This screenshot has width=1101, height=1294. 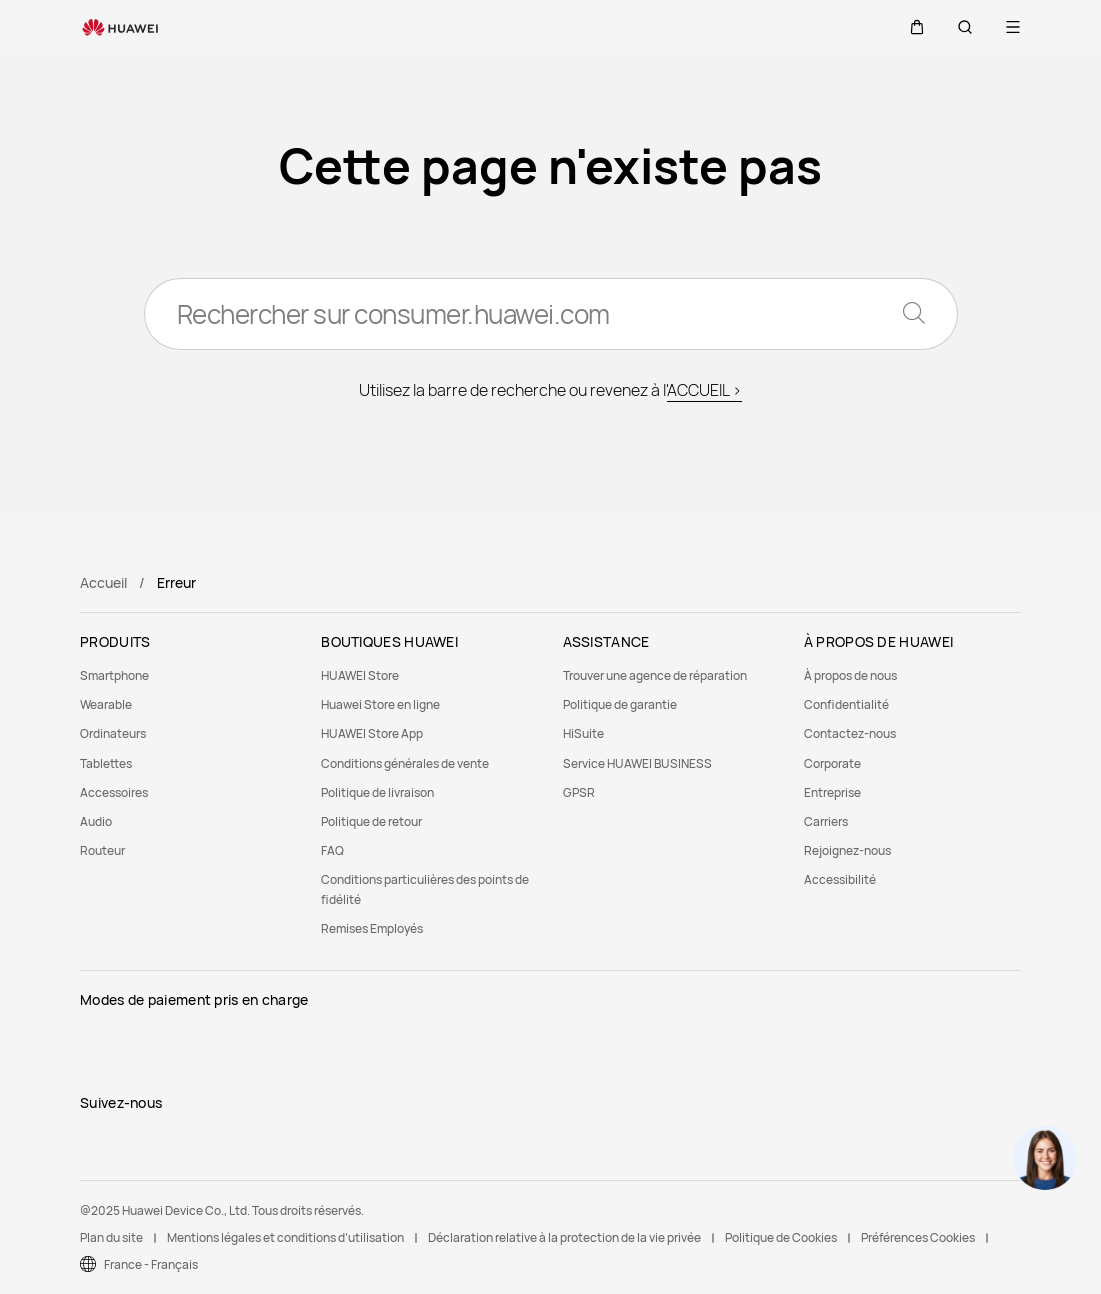 What do you see at coordinates (846, 704) in the screenshot?
I see `Confidentialité` at bounding box center [846, 704].